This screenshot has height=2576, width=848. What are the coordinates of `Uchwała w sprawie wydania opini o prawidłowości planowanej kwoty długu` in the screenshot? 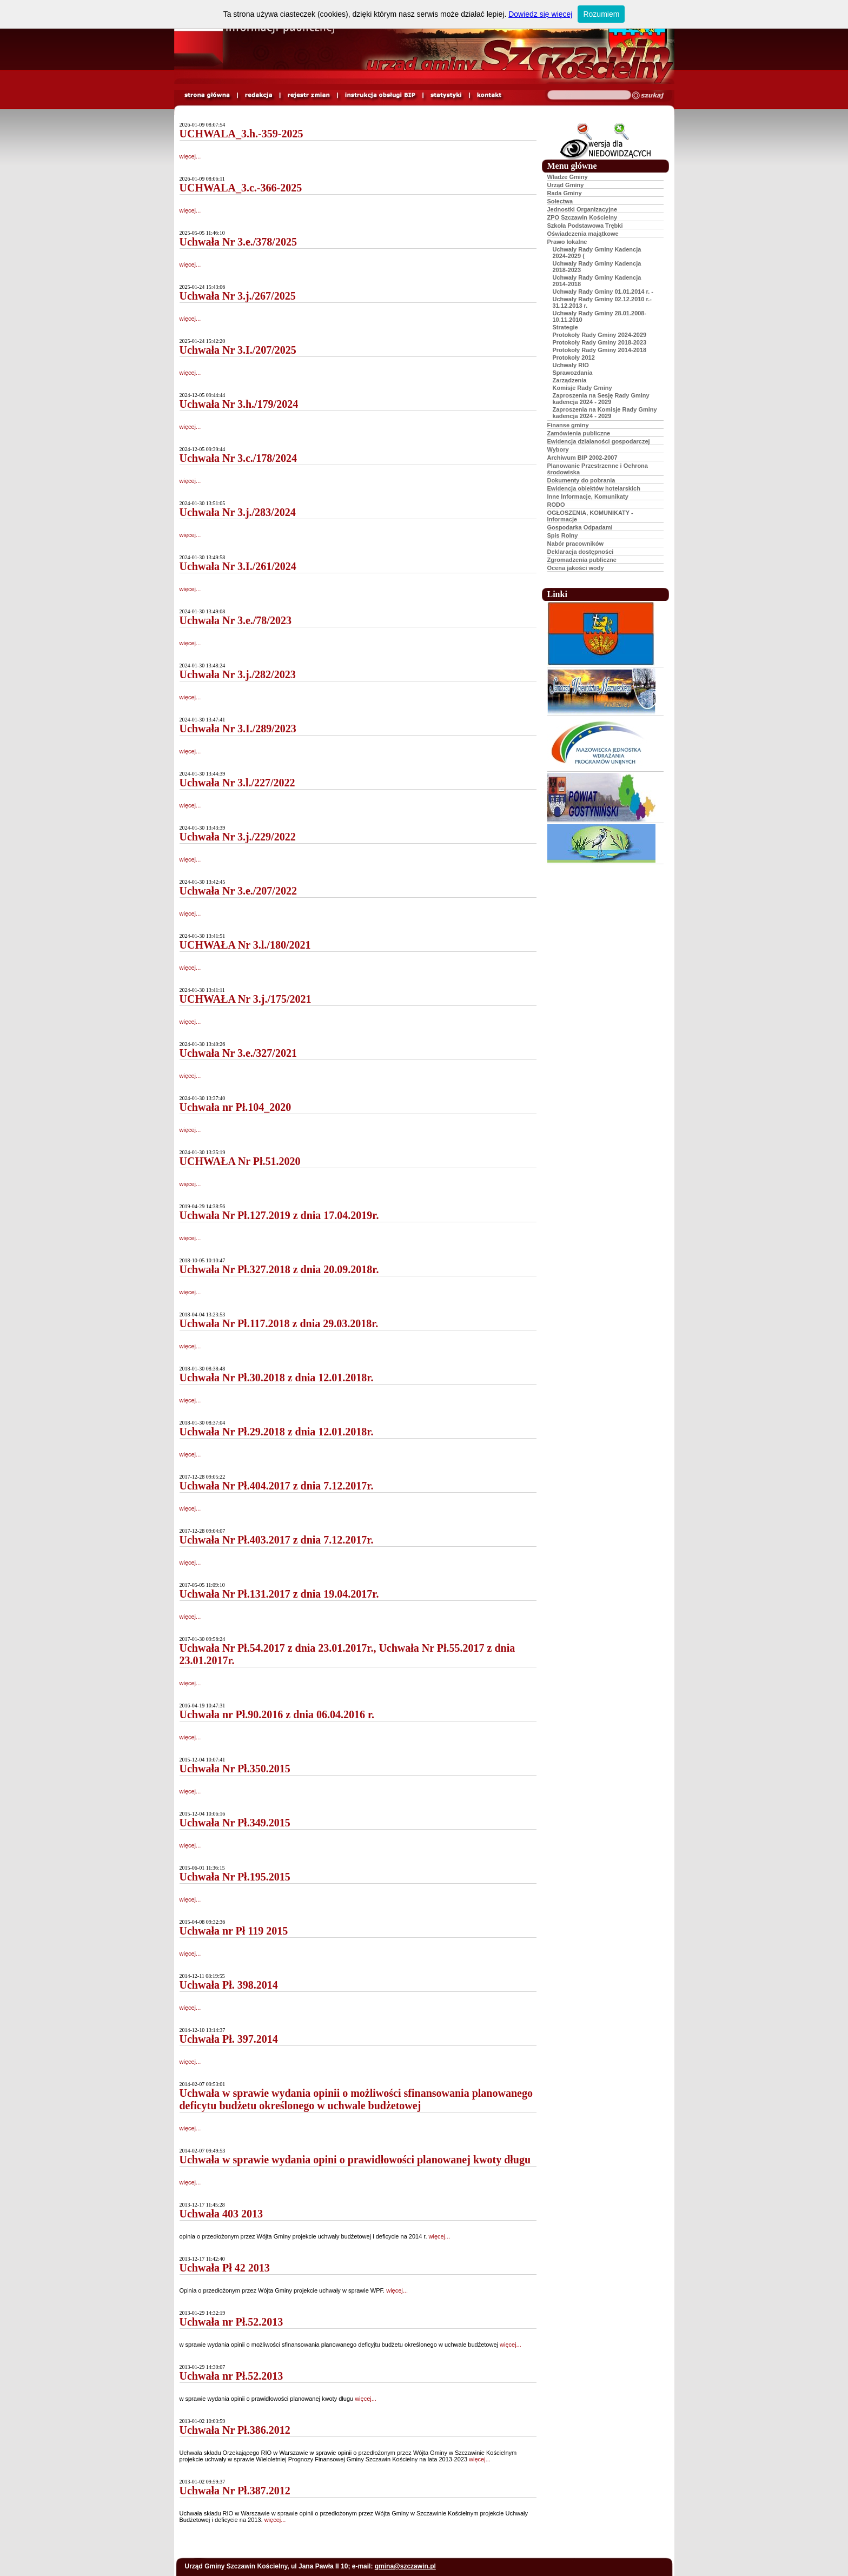 It's located at (355, 2160).